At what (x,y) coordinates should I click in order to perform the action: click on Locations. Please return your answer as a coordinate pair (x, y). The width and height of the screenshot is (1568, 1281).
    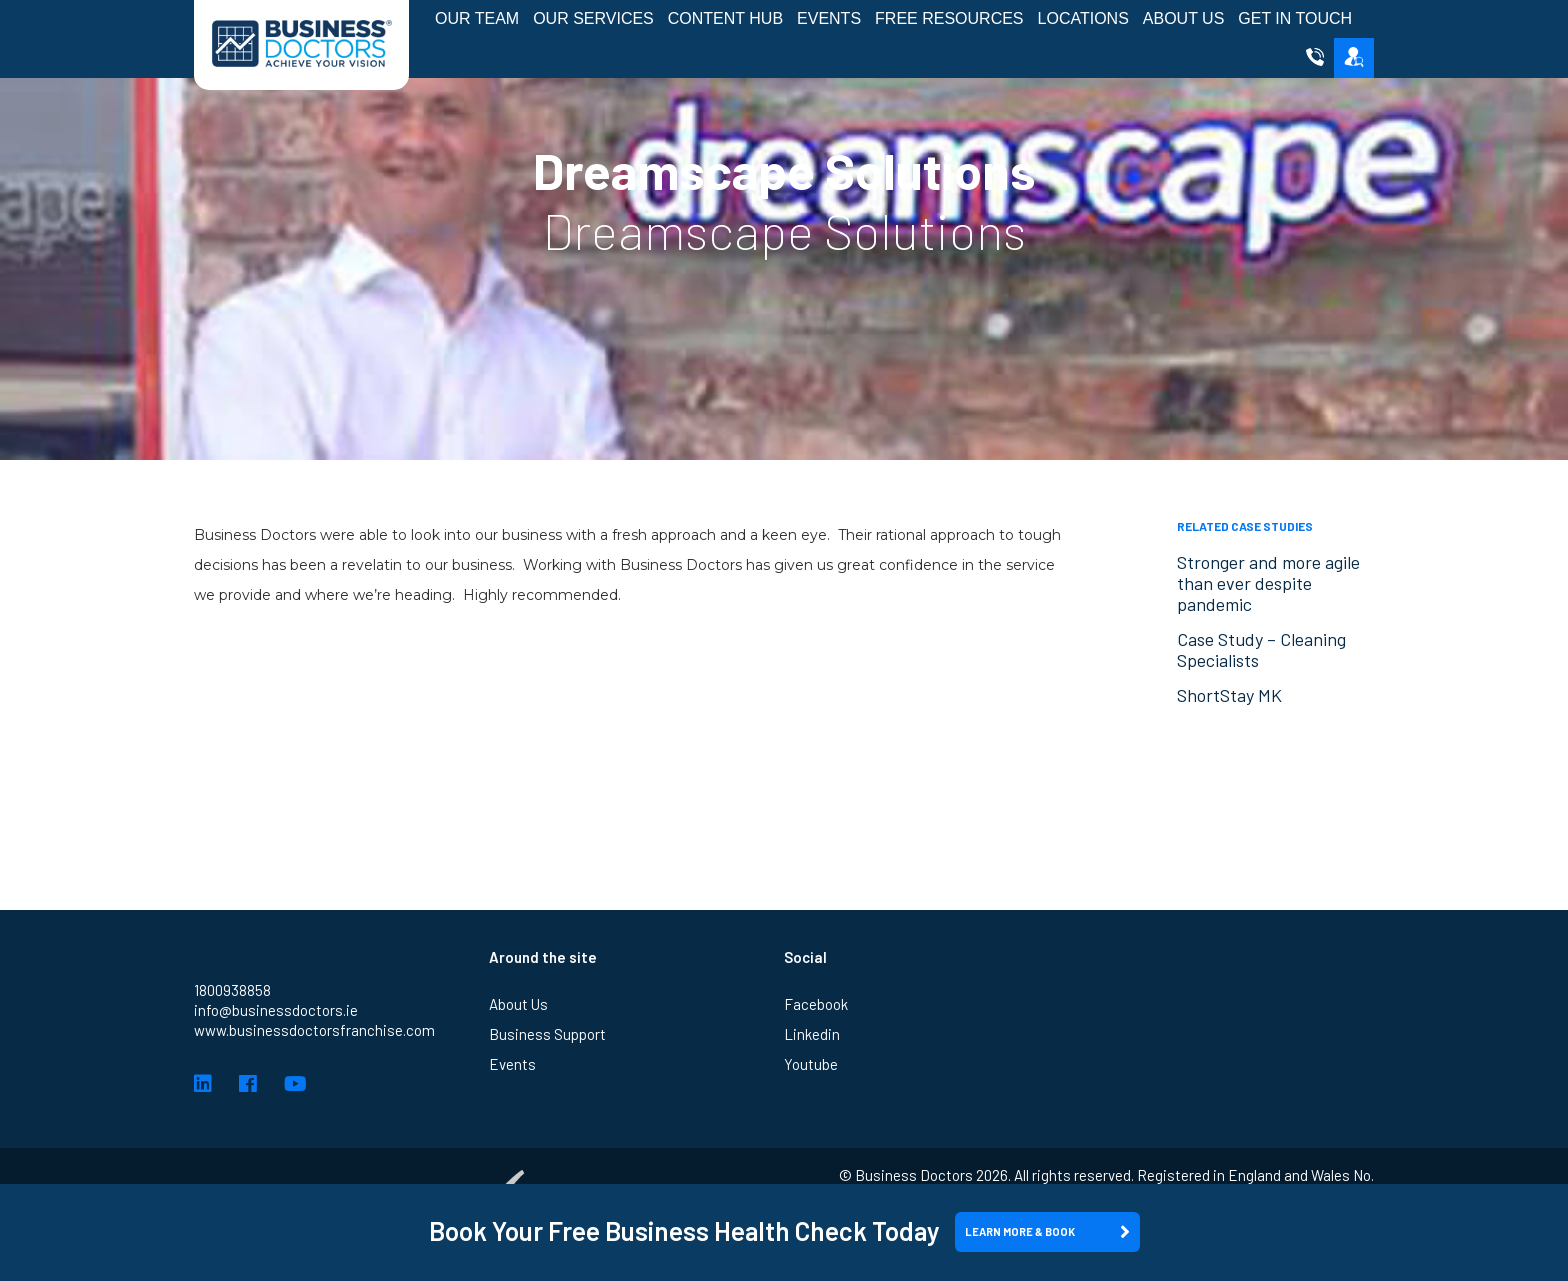
    Looking at the image, I should click on (1083, 18).